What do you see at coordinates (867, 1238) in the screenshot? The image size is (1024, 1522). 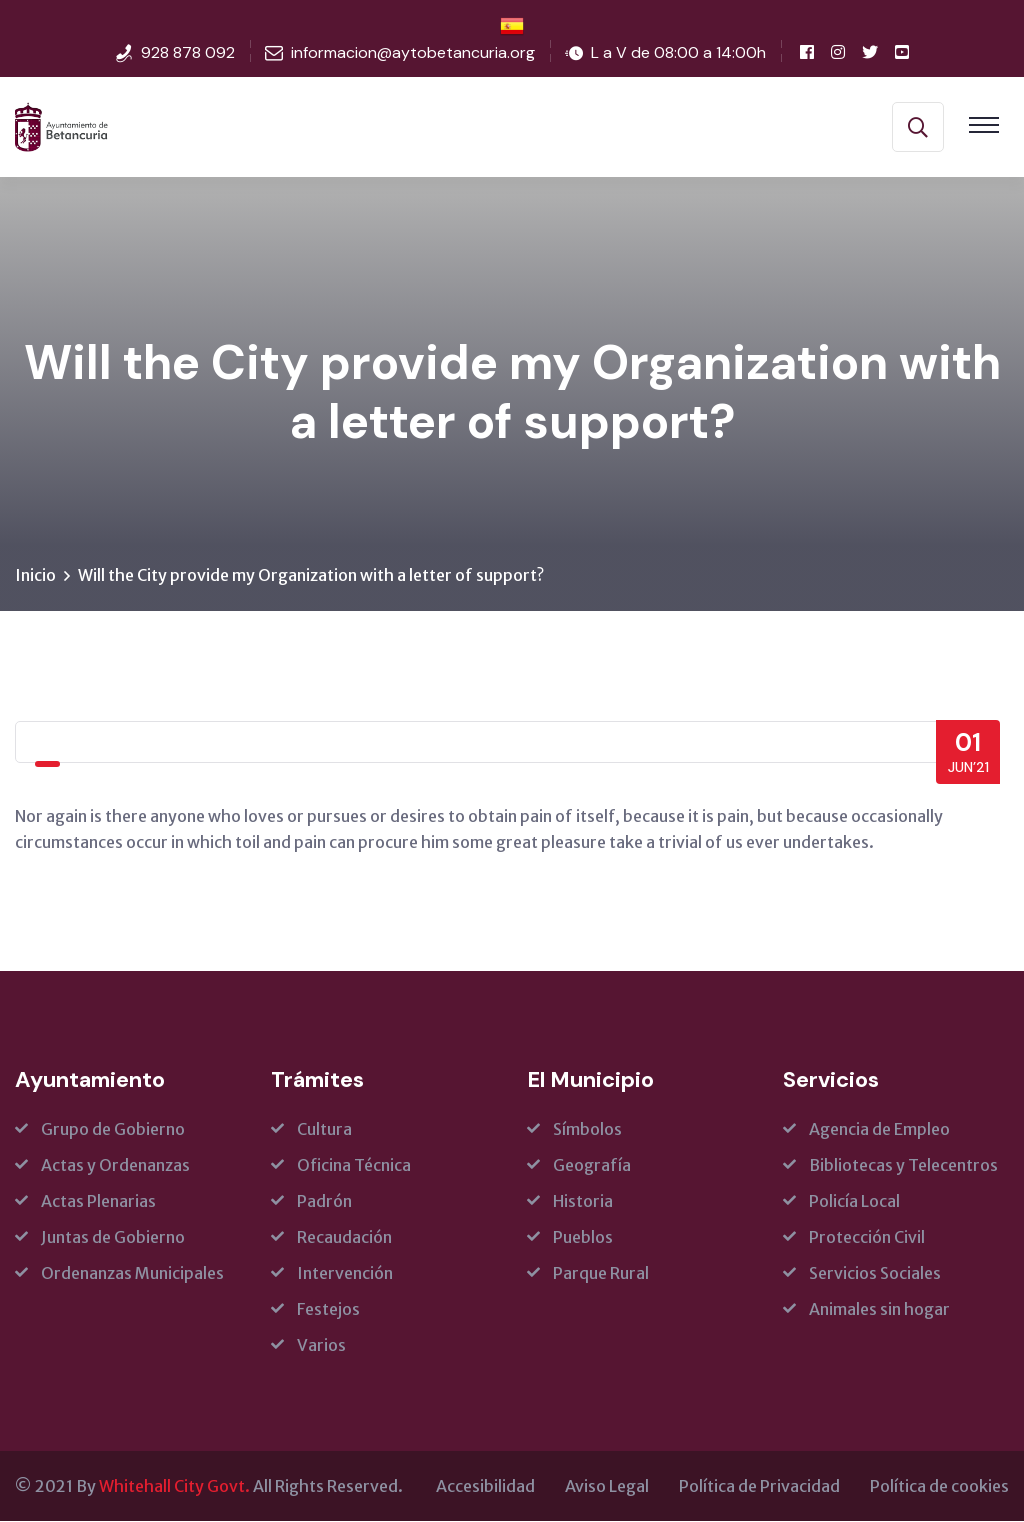 I see `Protección Civil` at bounding box center [867, 1238].